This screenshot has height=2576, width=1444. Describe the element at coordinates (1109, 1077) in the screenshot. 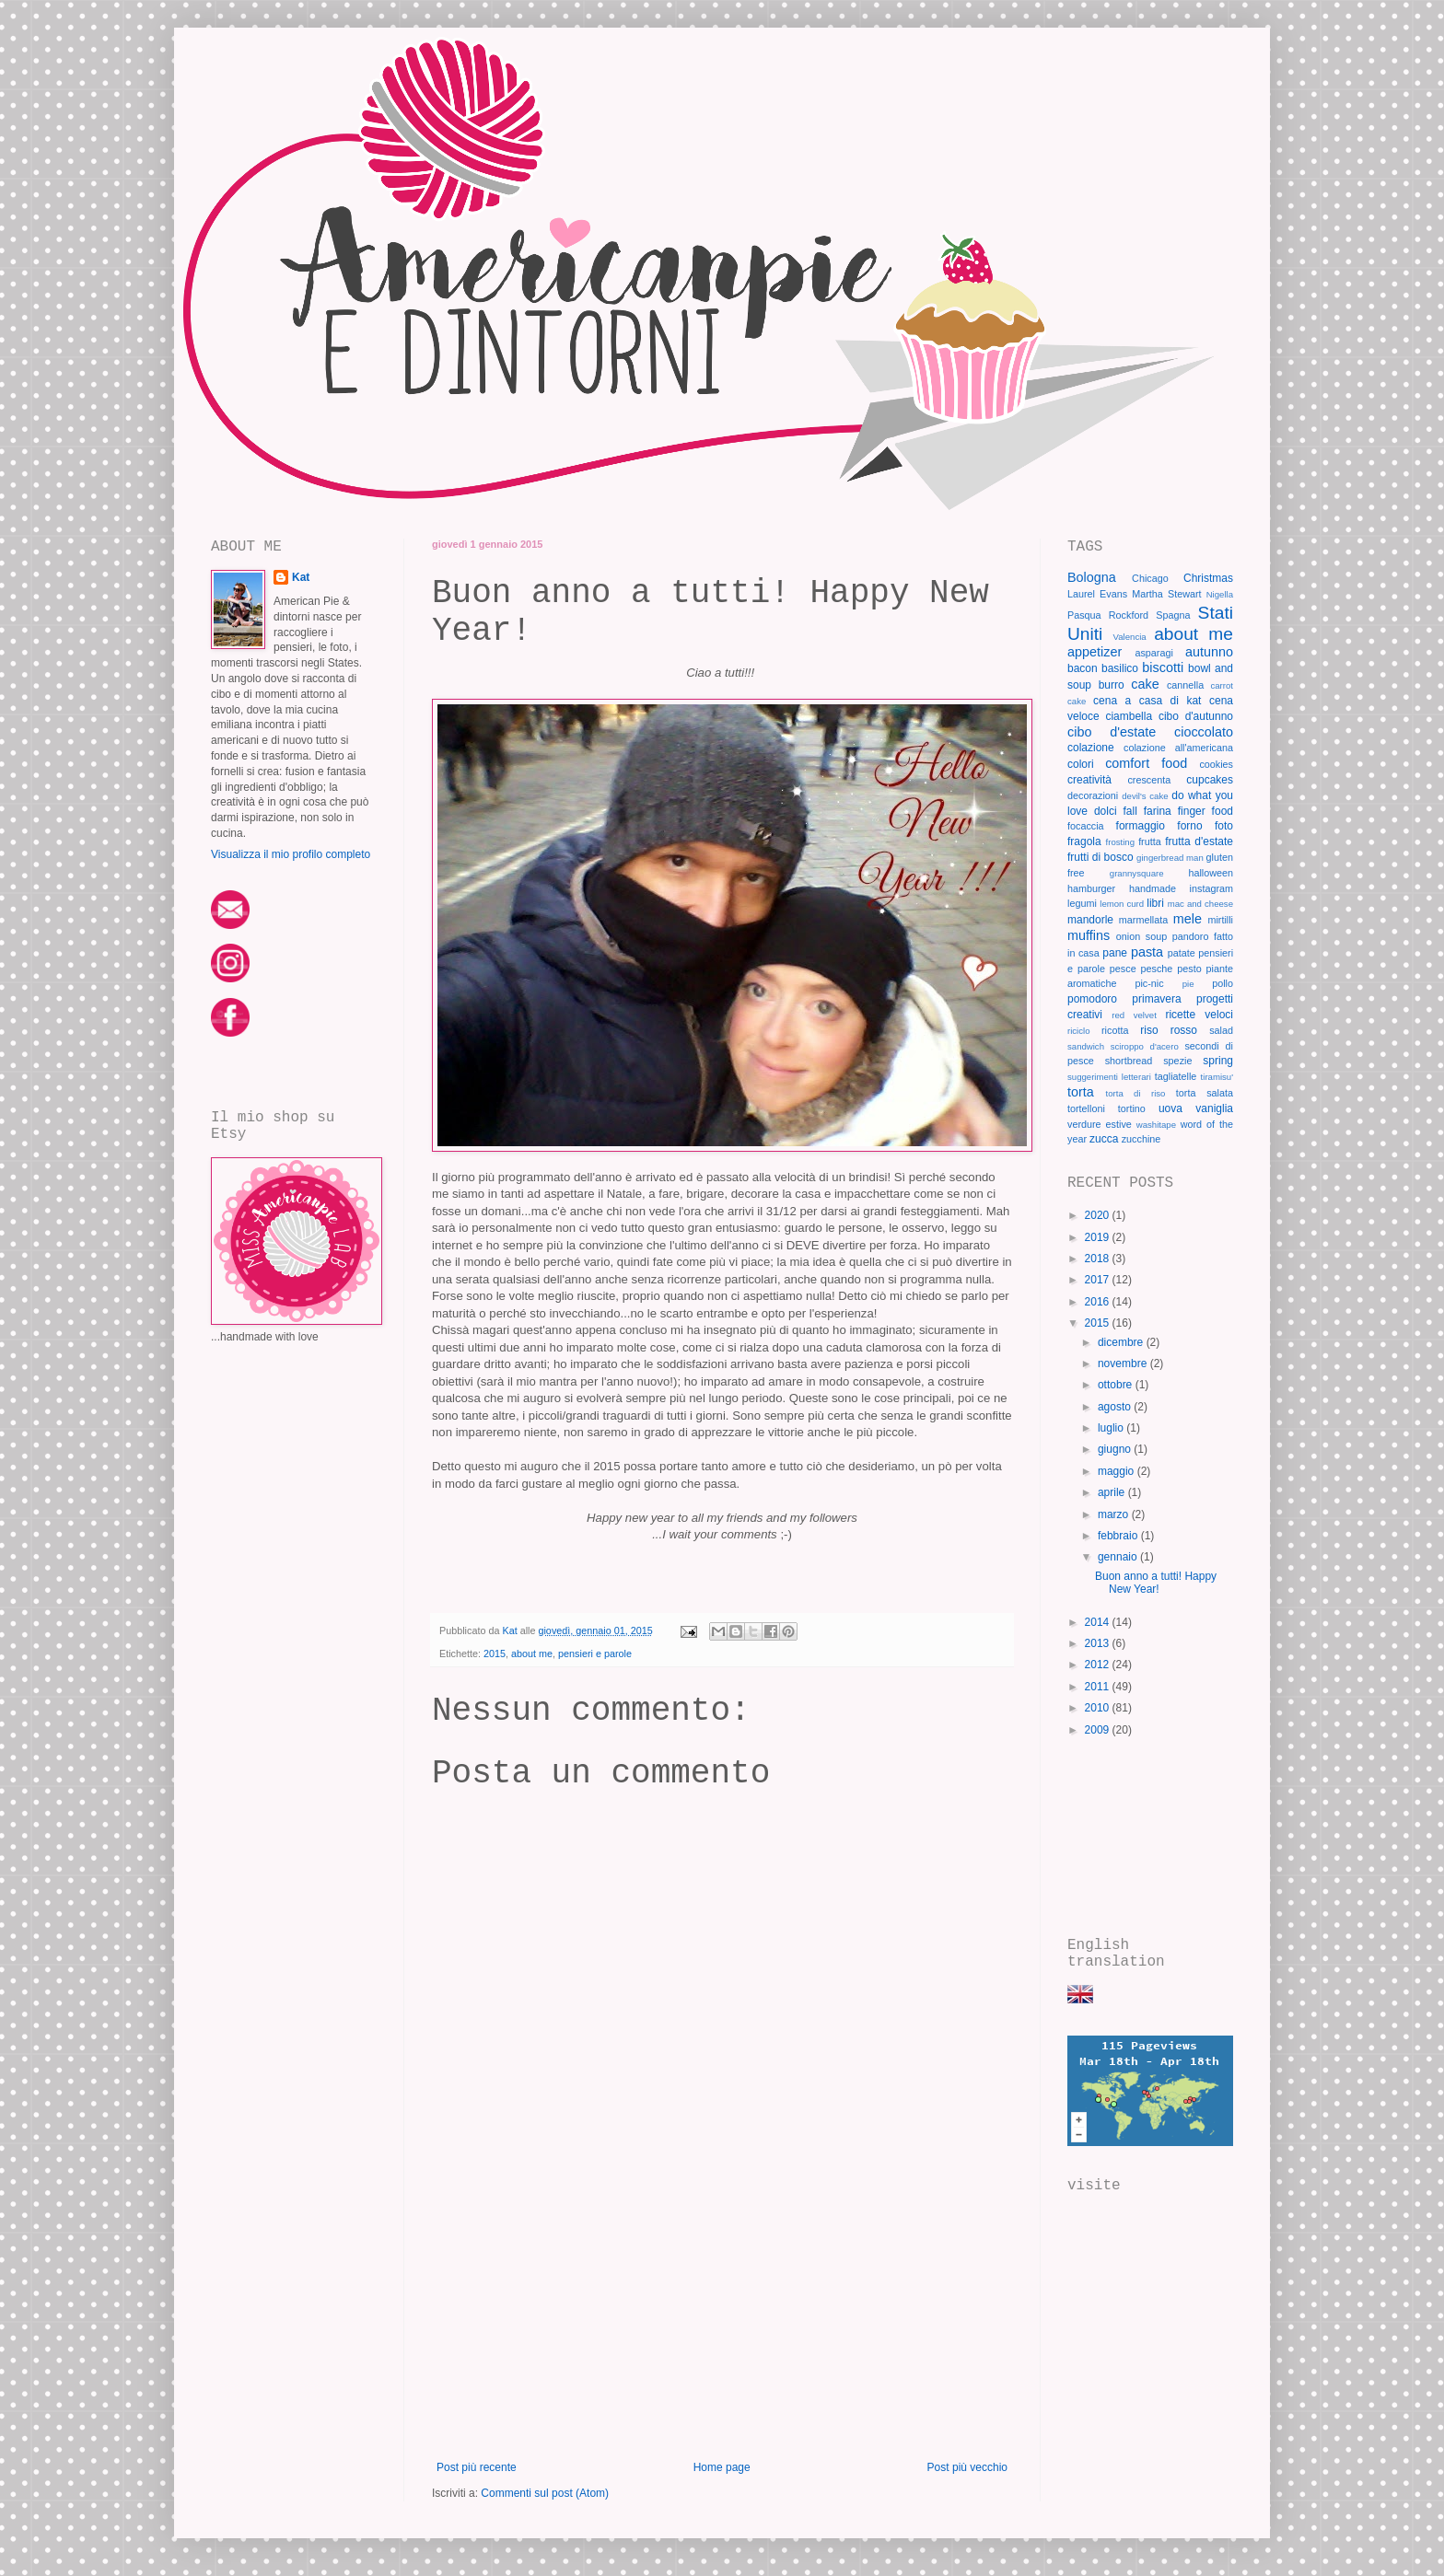

I see `suggerimenti letterari` at that location.